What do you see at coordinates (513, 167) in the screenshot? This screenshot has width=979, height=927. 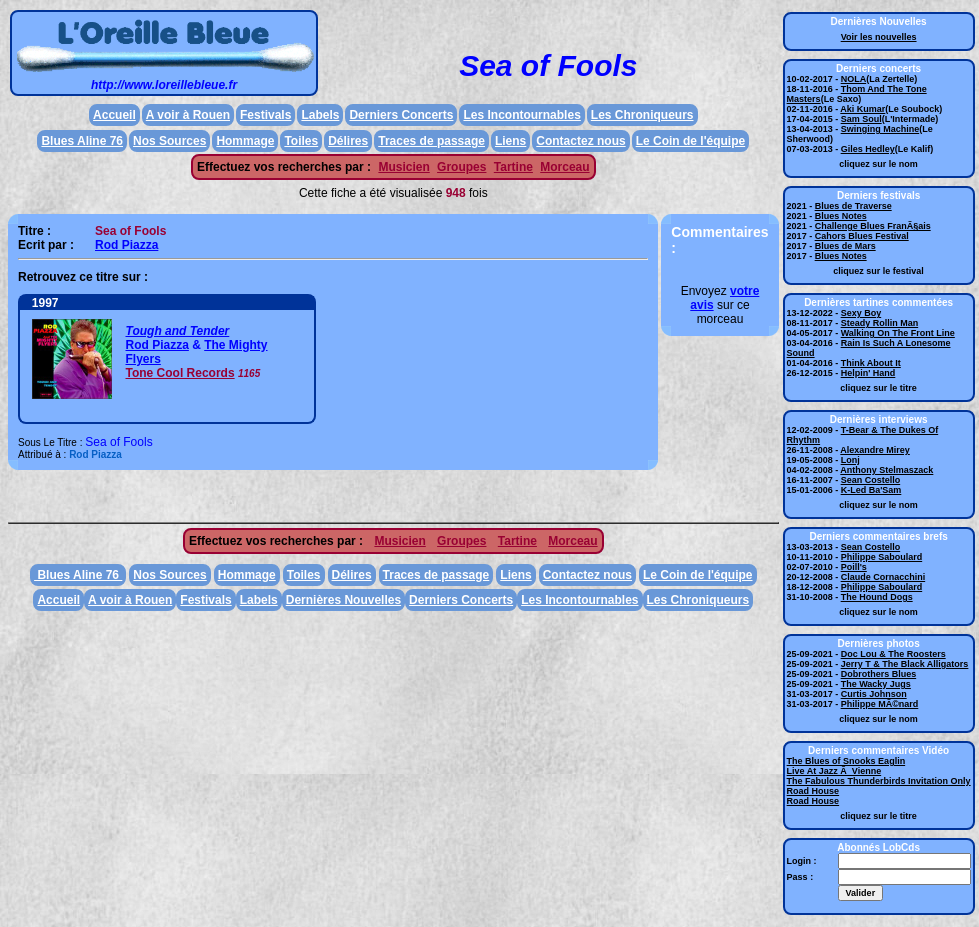 I see `Tartine` at bounding box center [513, 167].